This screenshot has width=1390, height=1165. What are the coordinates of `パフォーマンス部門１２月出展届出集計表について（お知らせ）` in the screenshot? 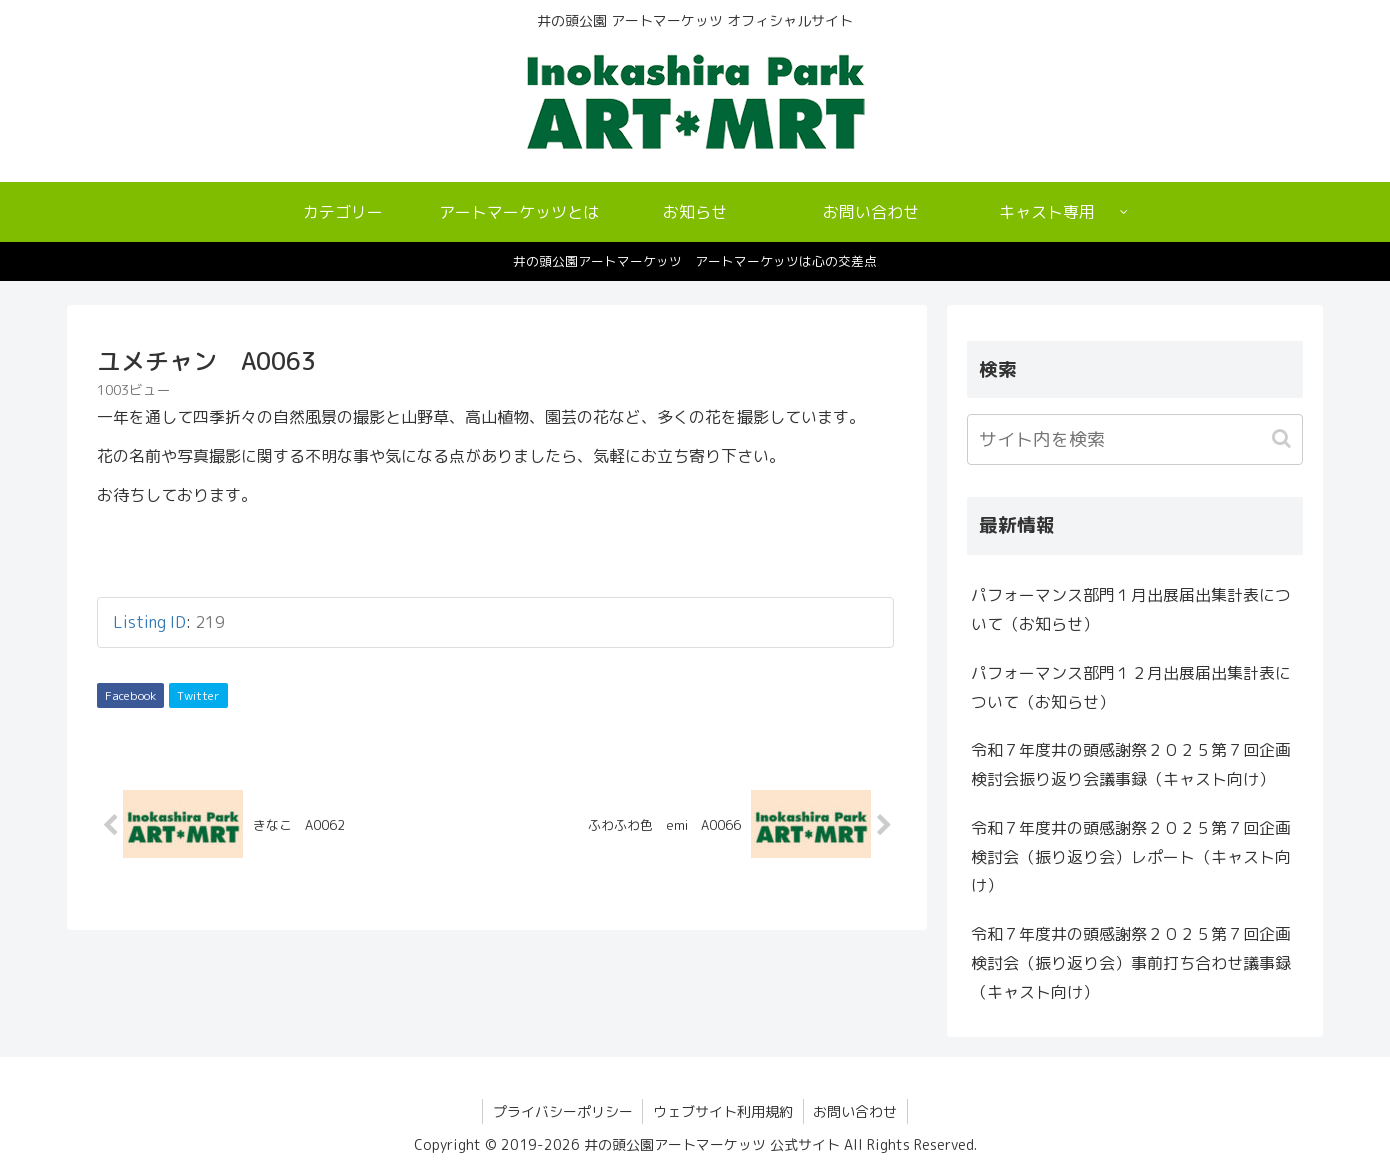 It's located at (1131, 687).